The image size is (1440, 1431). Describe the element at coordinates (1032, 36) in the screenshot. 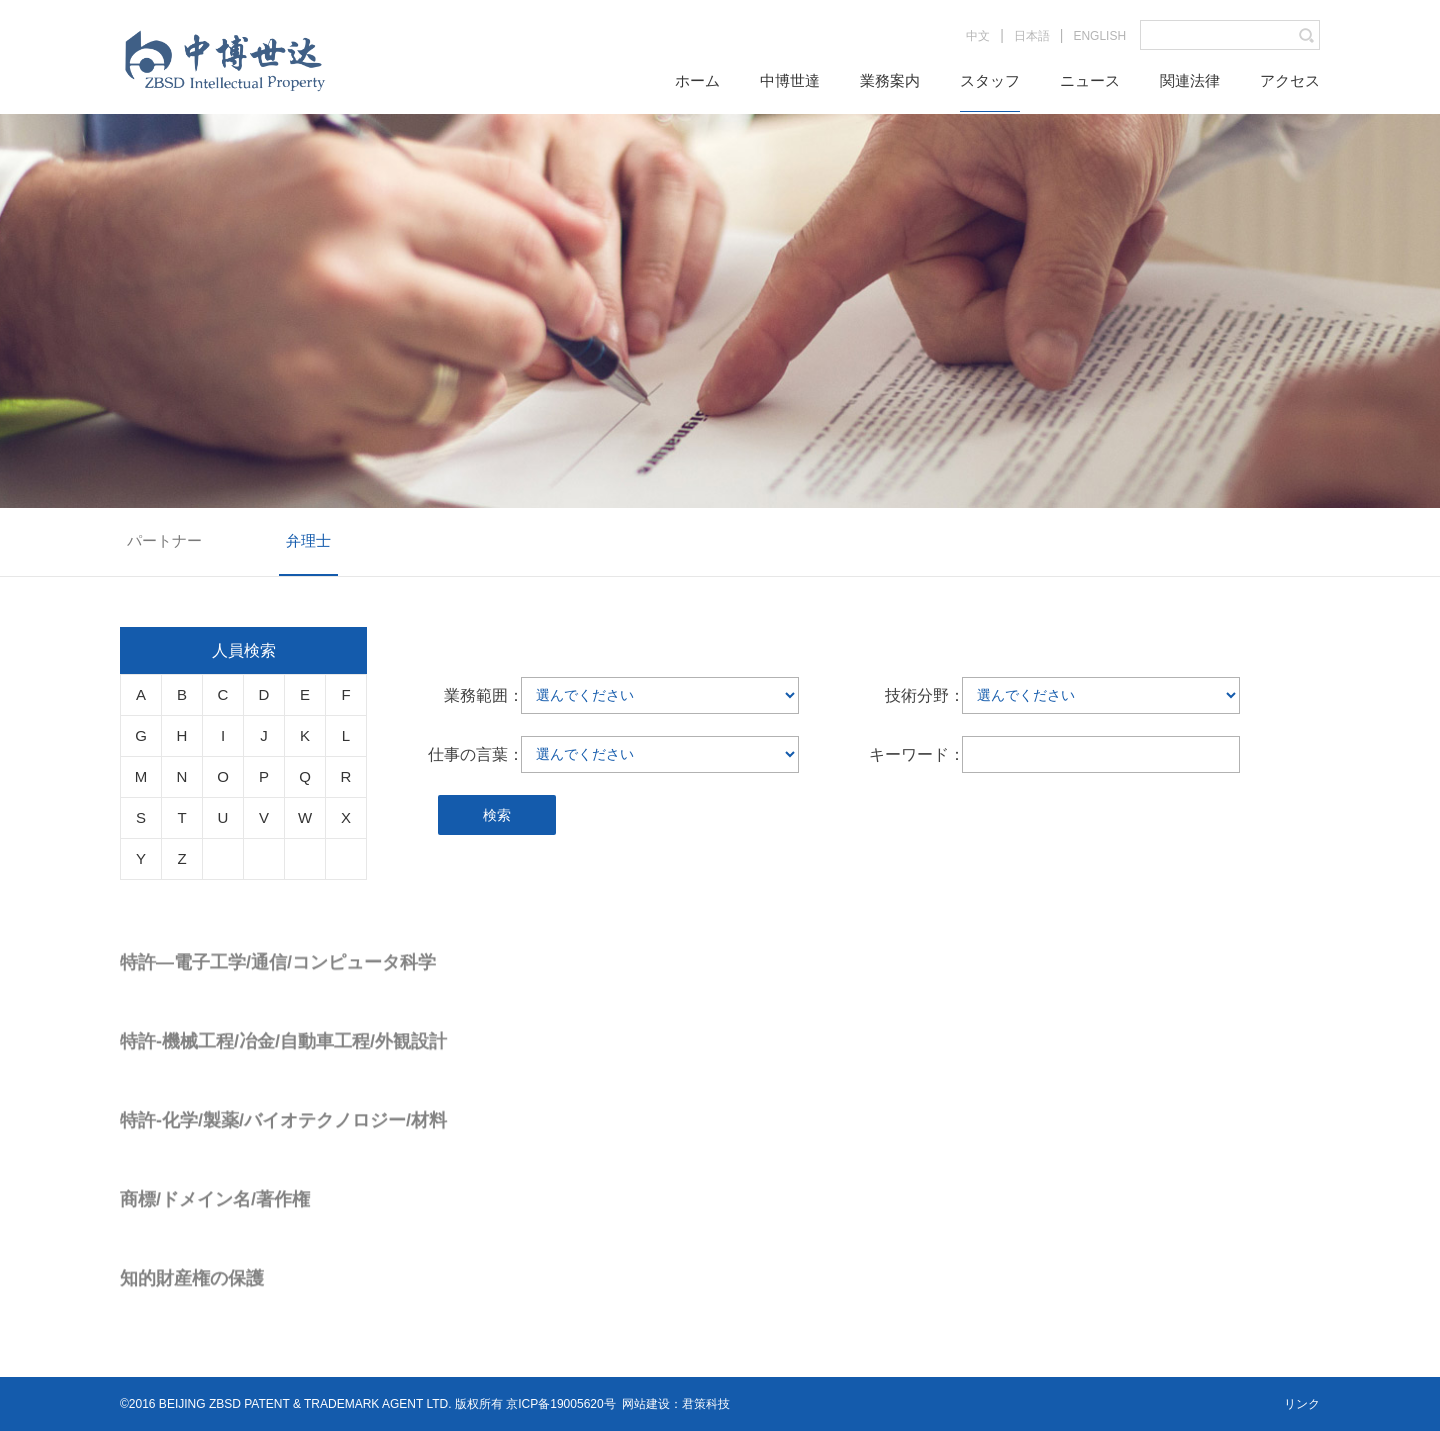

I see `日本語` at that location.